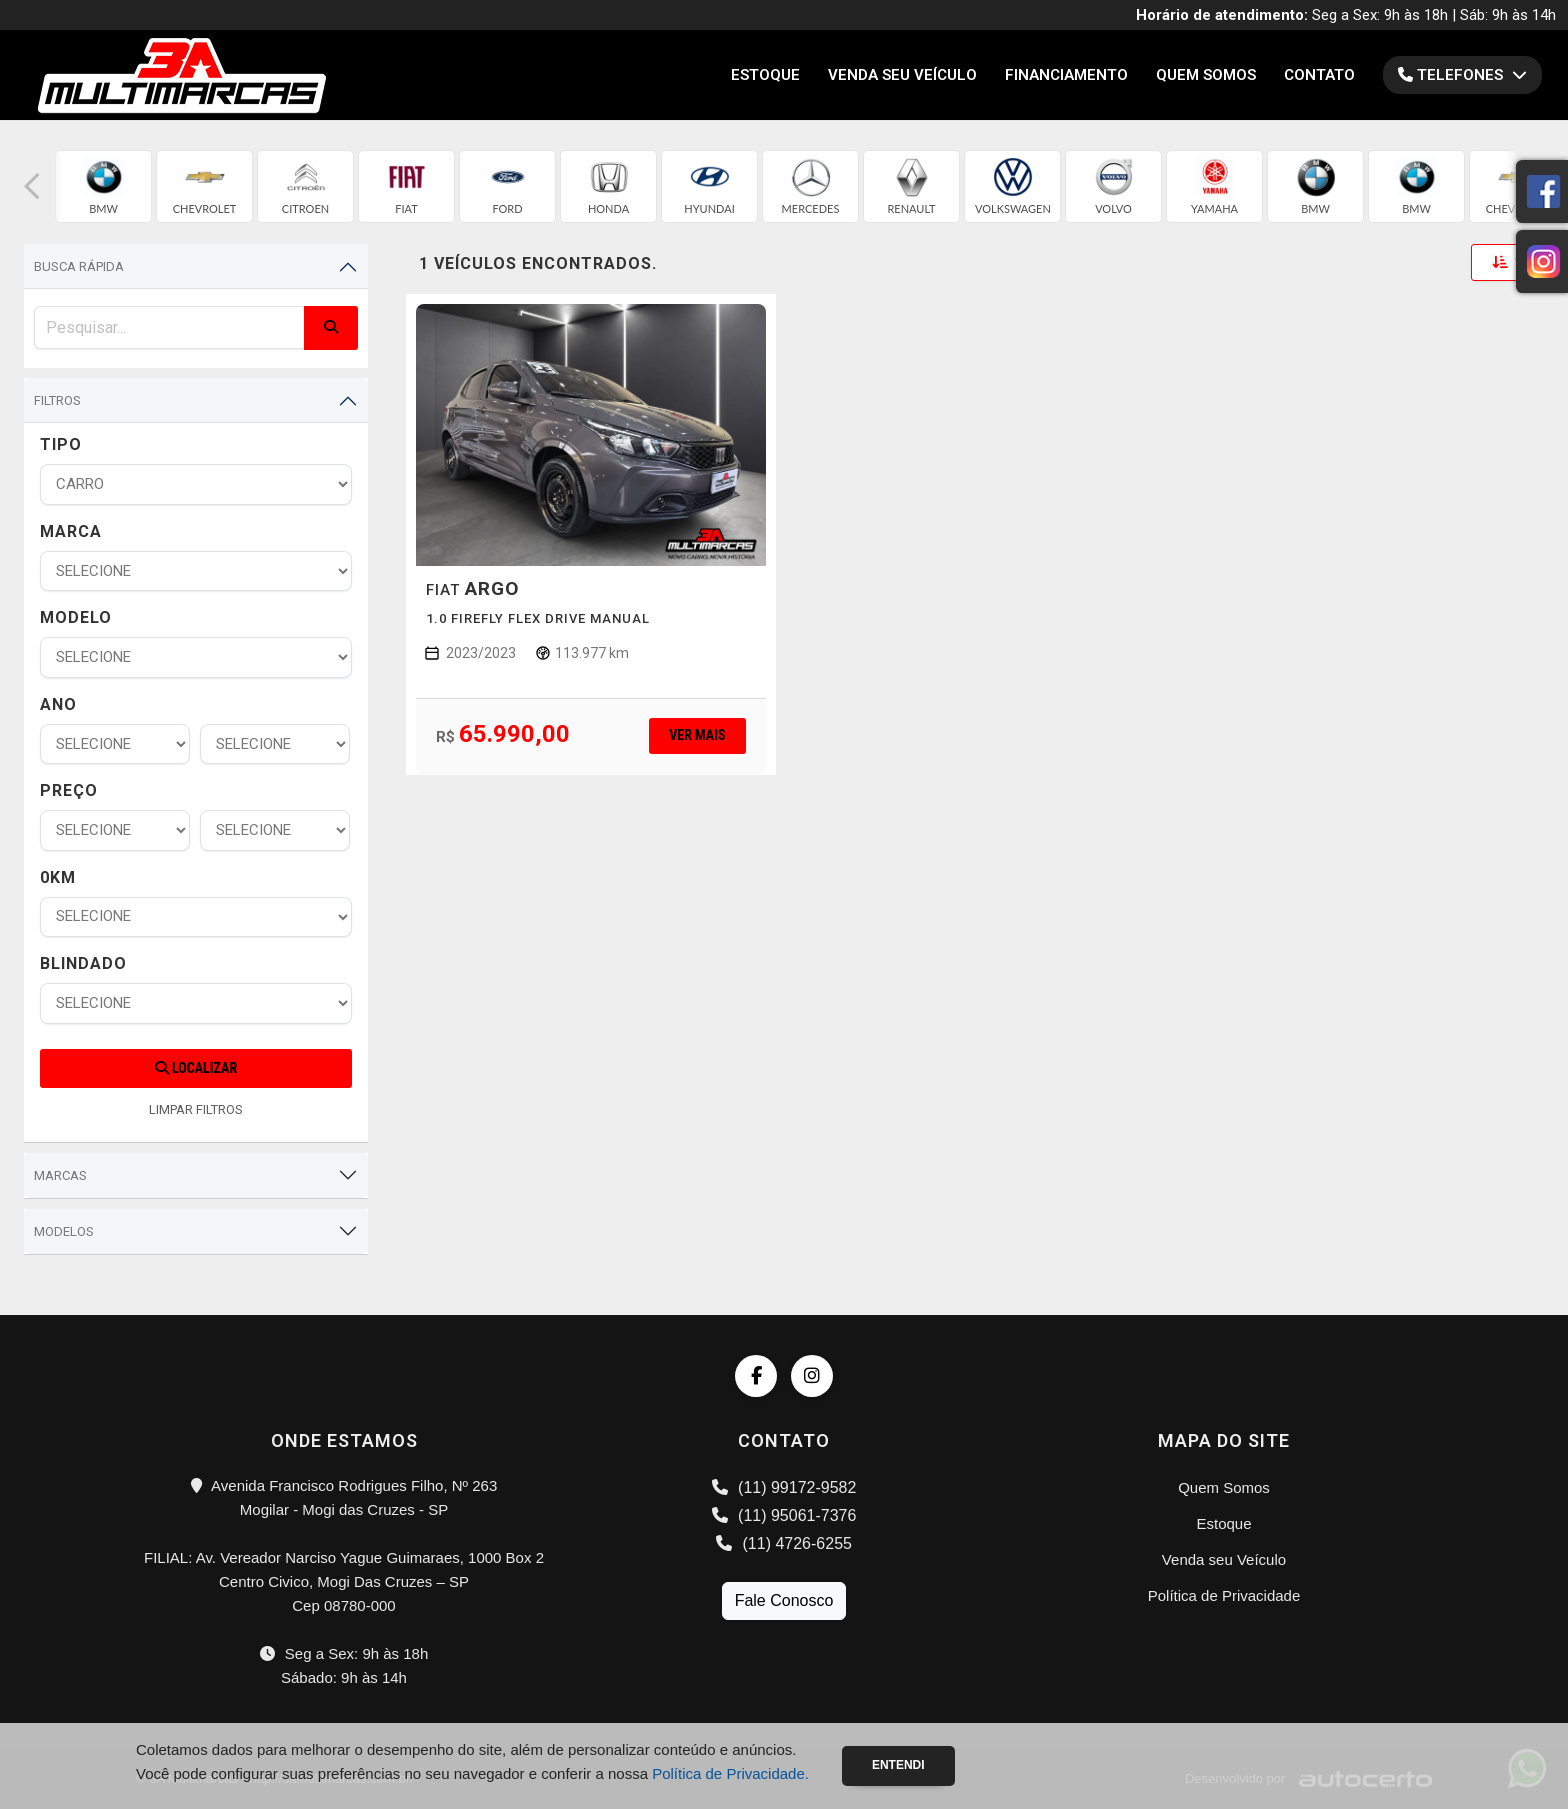 This screenshot has width=1568, height=1809. Describe the element at coordinates (79, 266) in the screenshot. I see `Busca Rápida` at that location.